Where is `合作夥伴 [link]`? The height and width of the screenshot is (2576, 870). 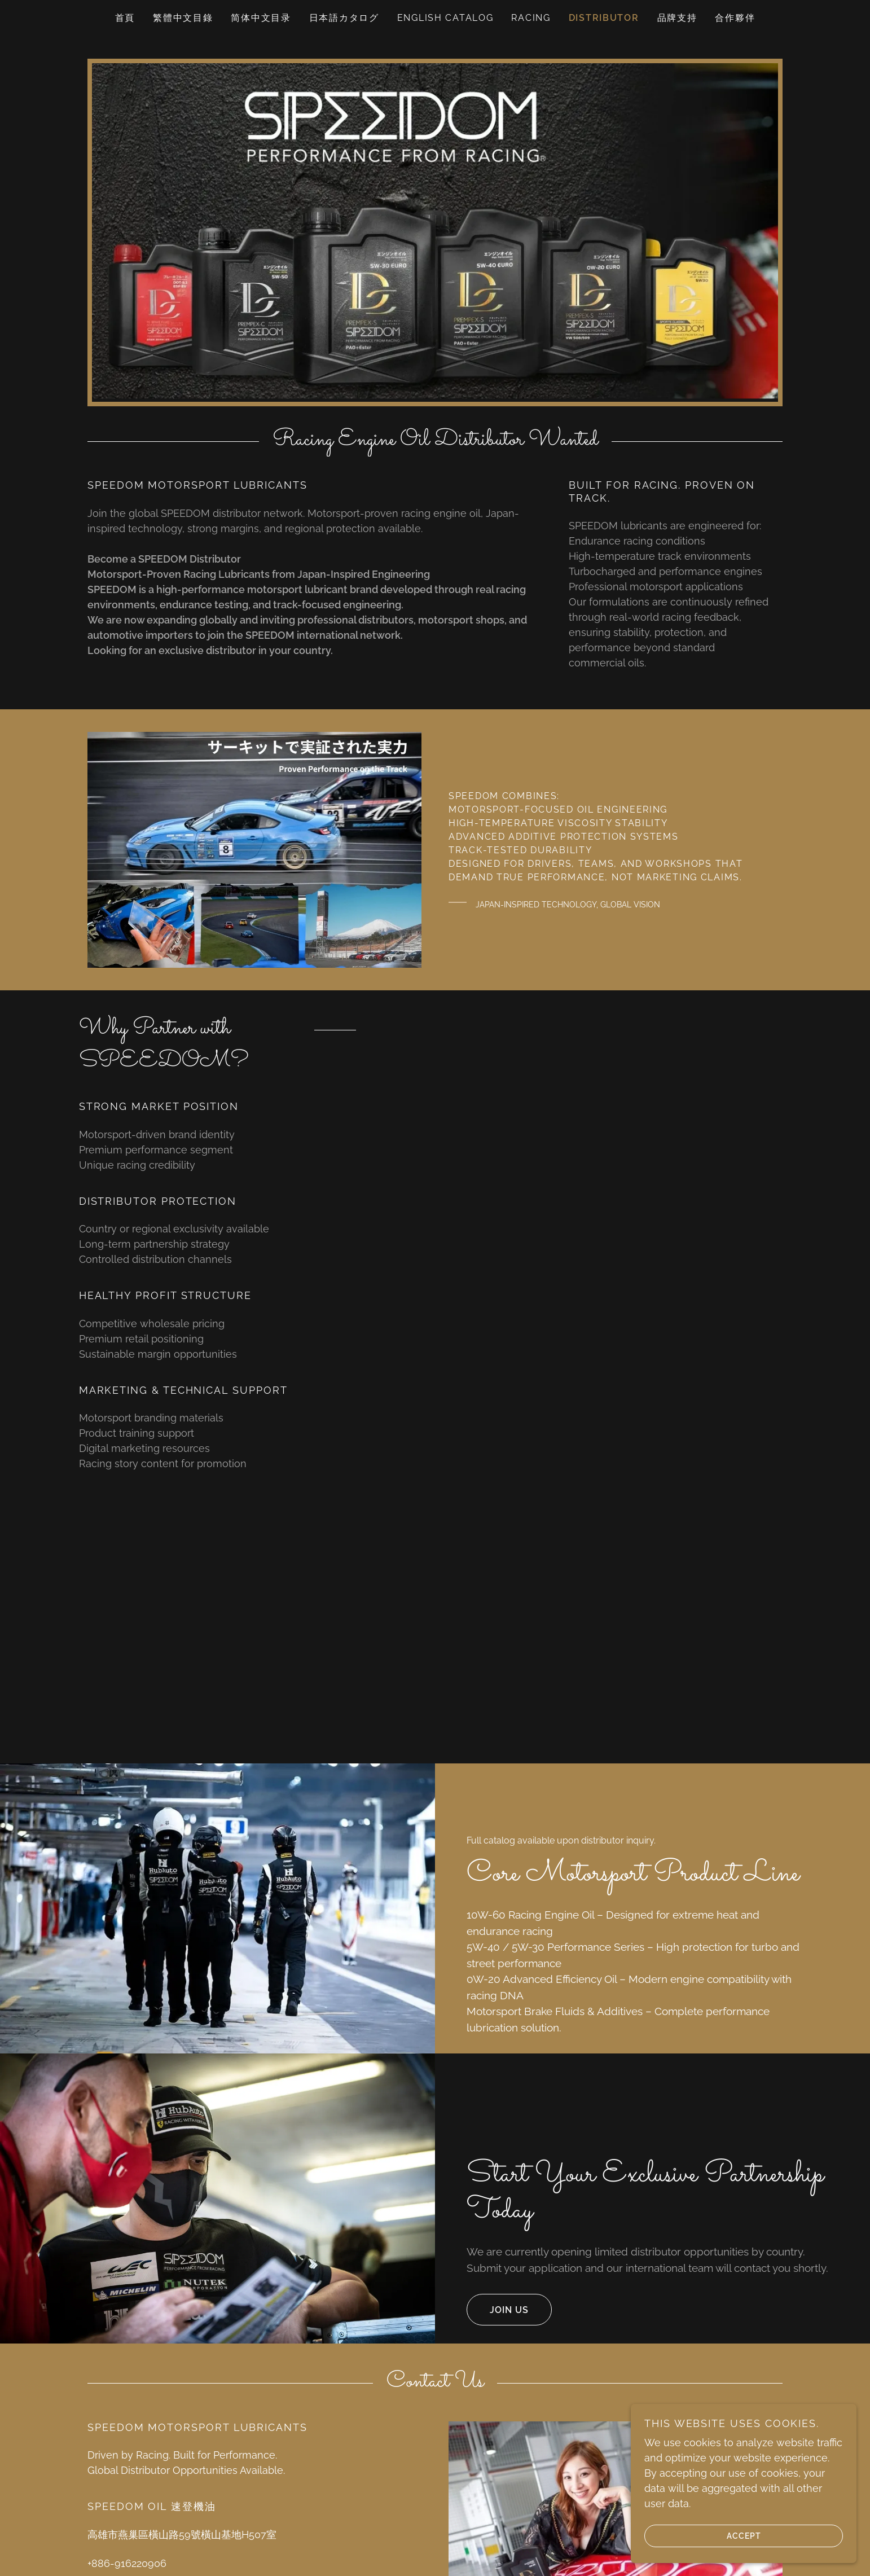
合作夥伴 [link] is located at coordinates (735, 17).